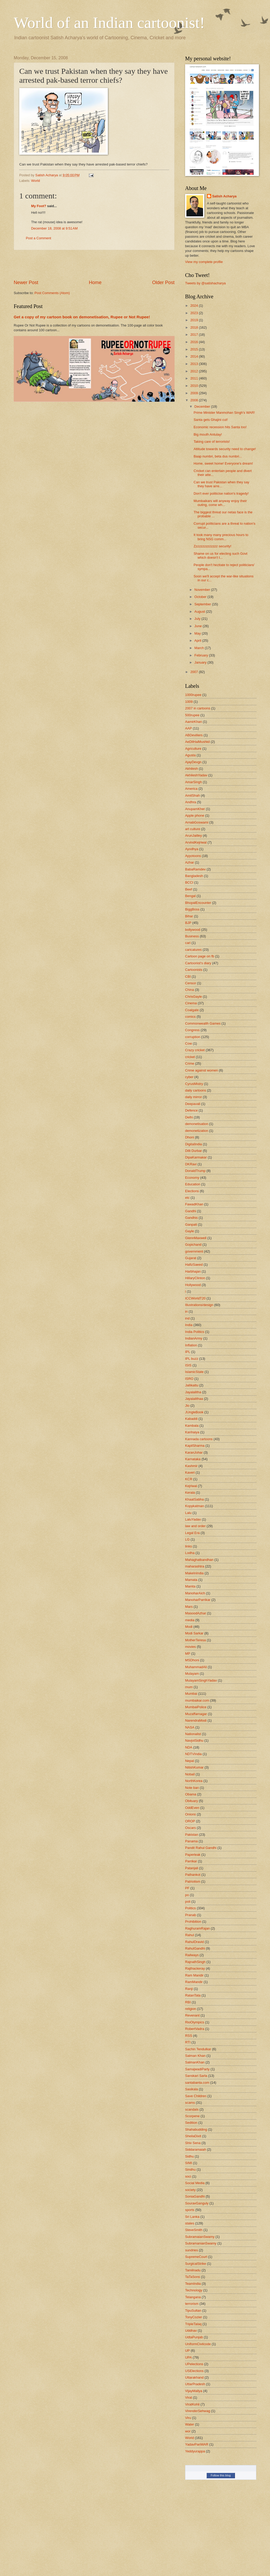 The image size is (270, 2576). Describe the element at coordinates (191, 1835) in the screenshot. I see `Pakistan` at that location.